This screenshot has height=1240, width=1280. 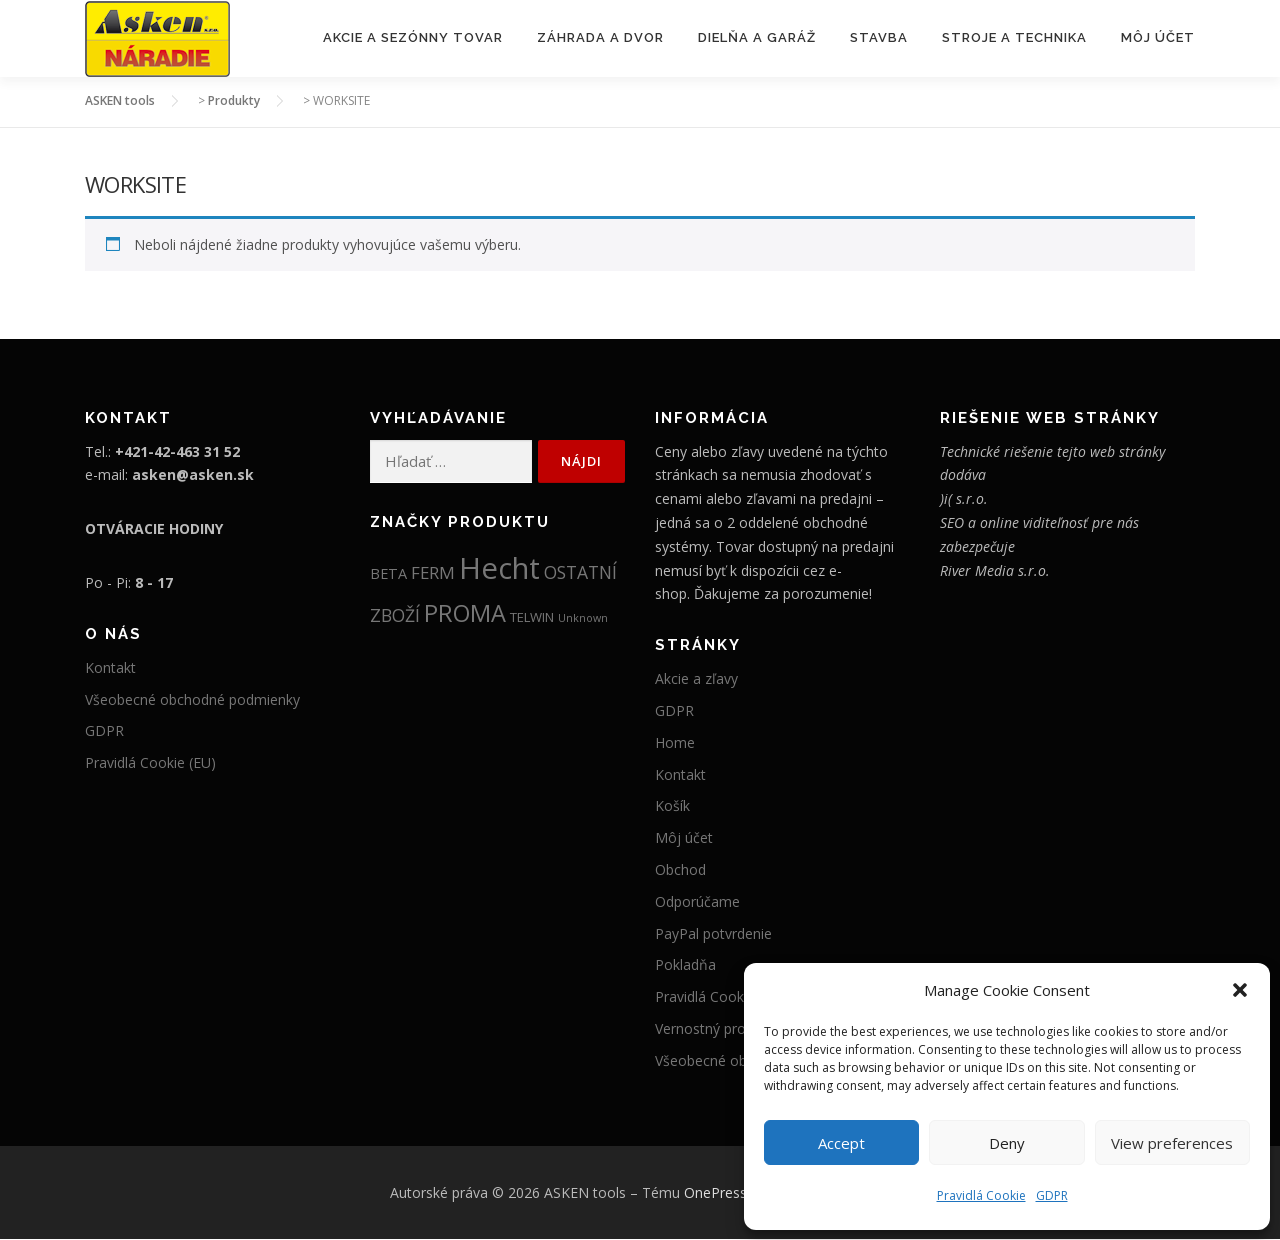 I want to click on PROMA [PROMA (334 položiek)], so click(x=465, y=614).